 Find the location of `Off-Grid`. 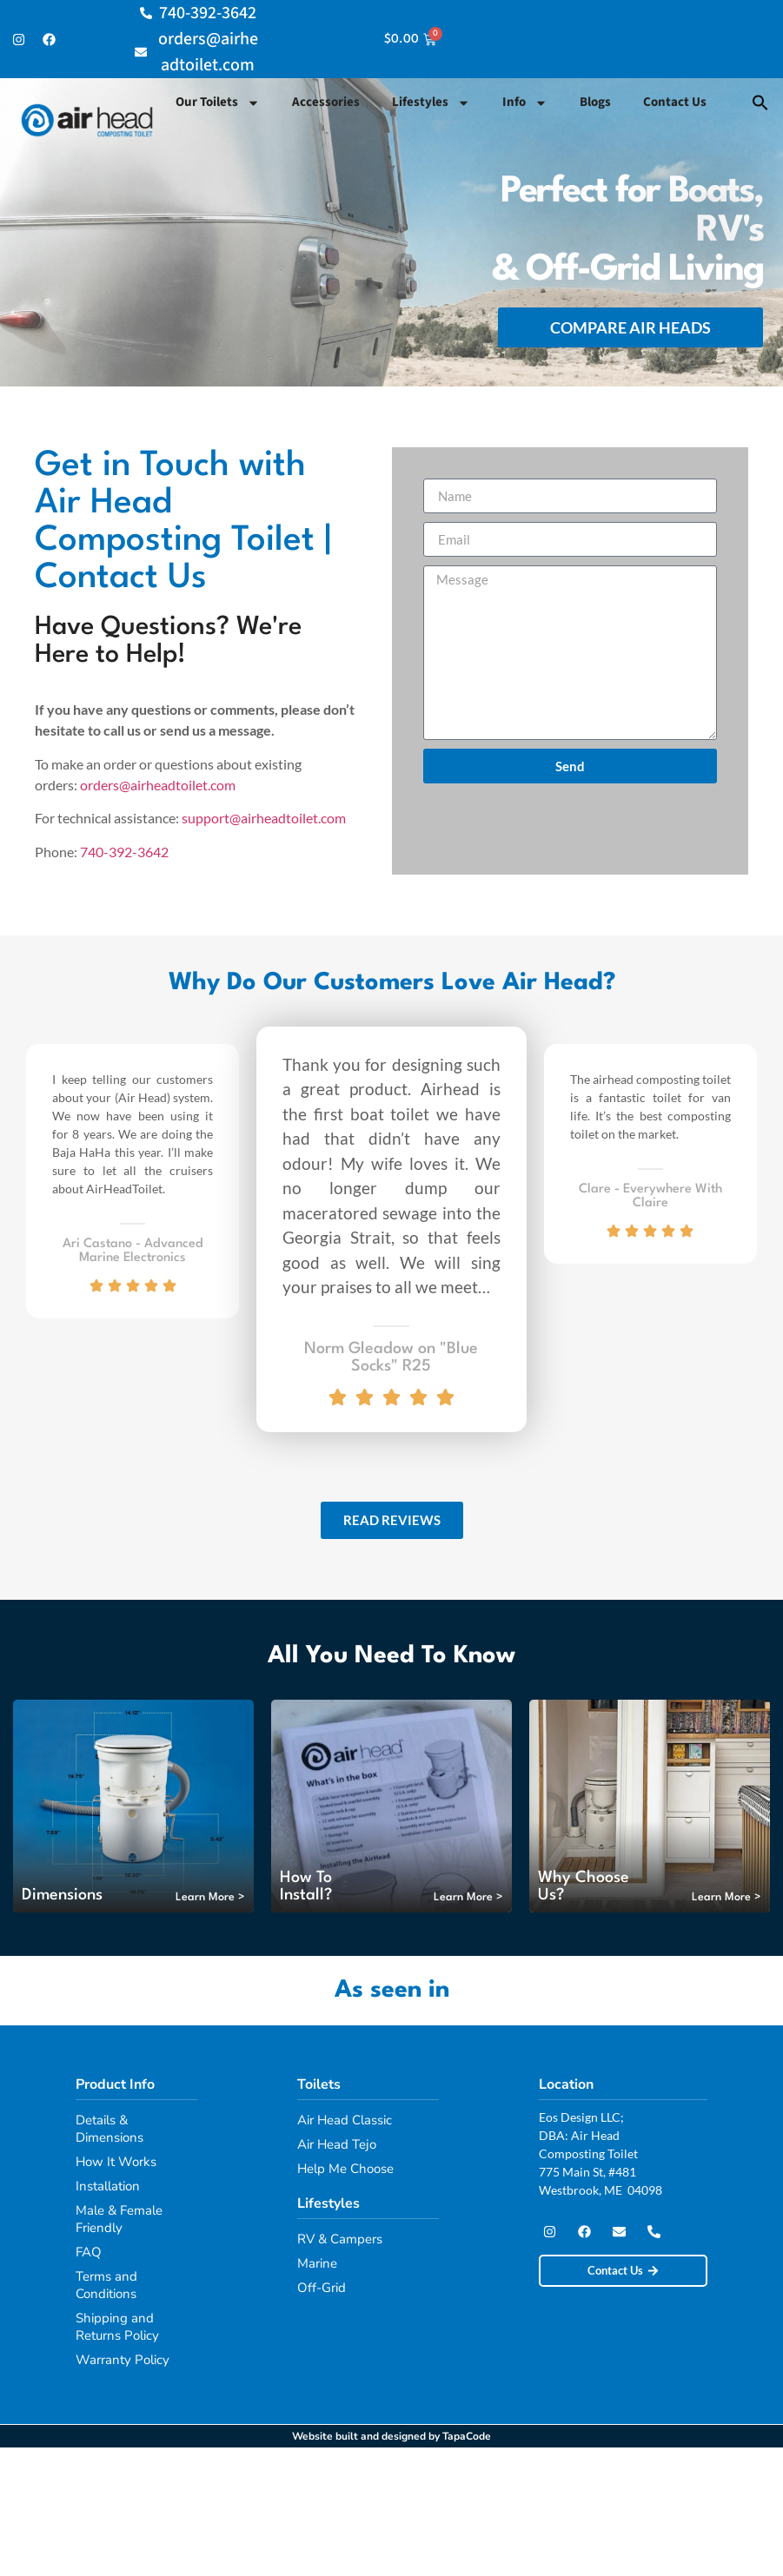

Off-Grid is located at coordinates (321, 2287).